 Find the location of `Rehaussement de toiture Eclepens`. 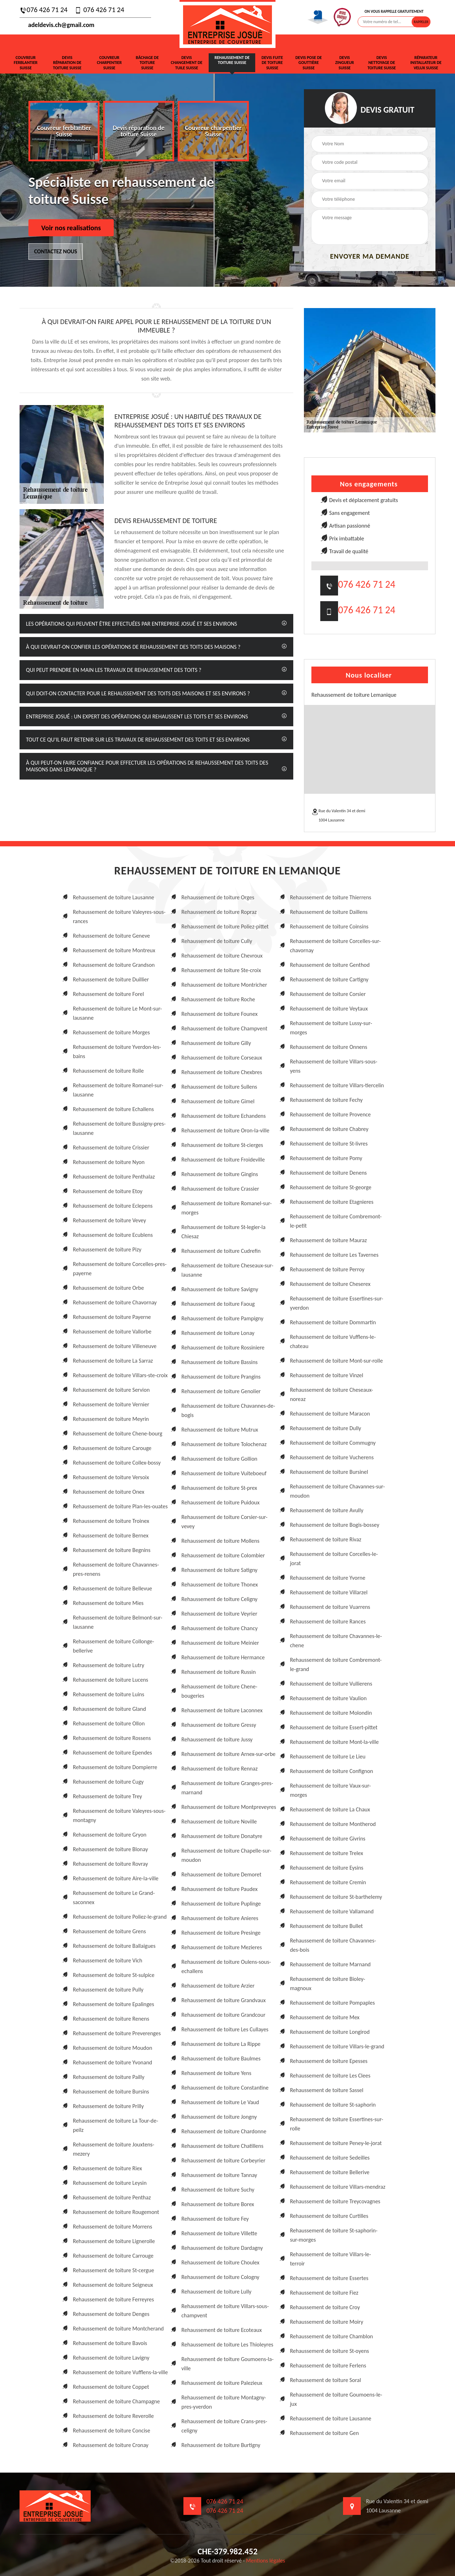

Rehaussement de toiture Eclepens is located at coordinates (112, 1205).